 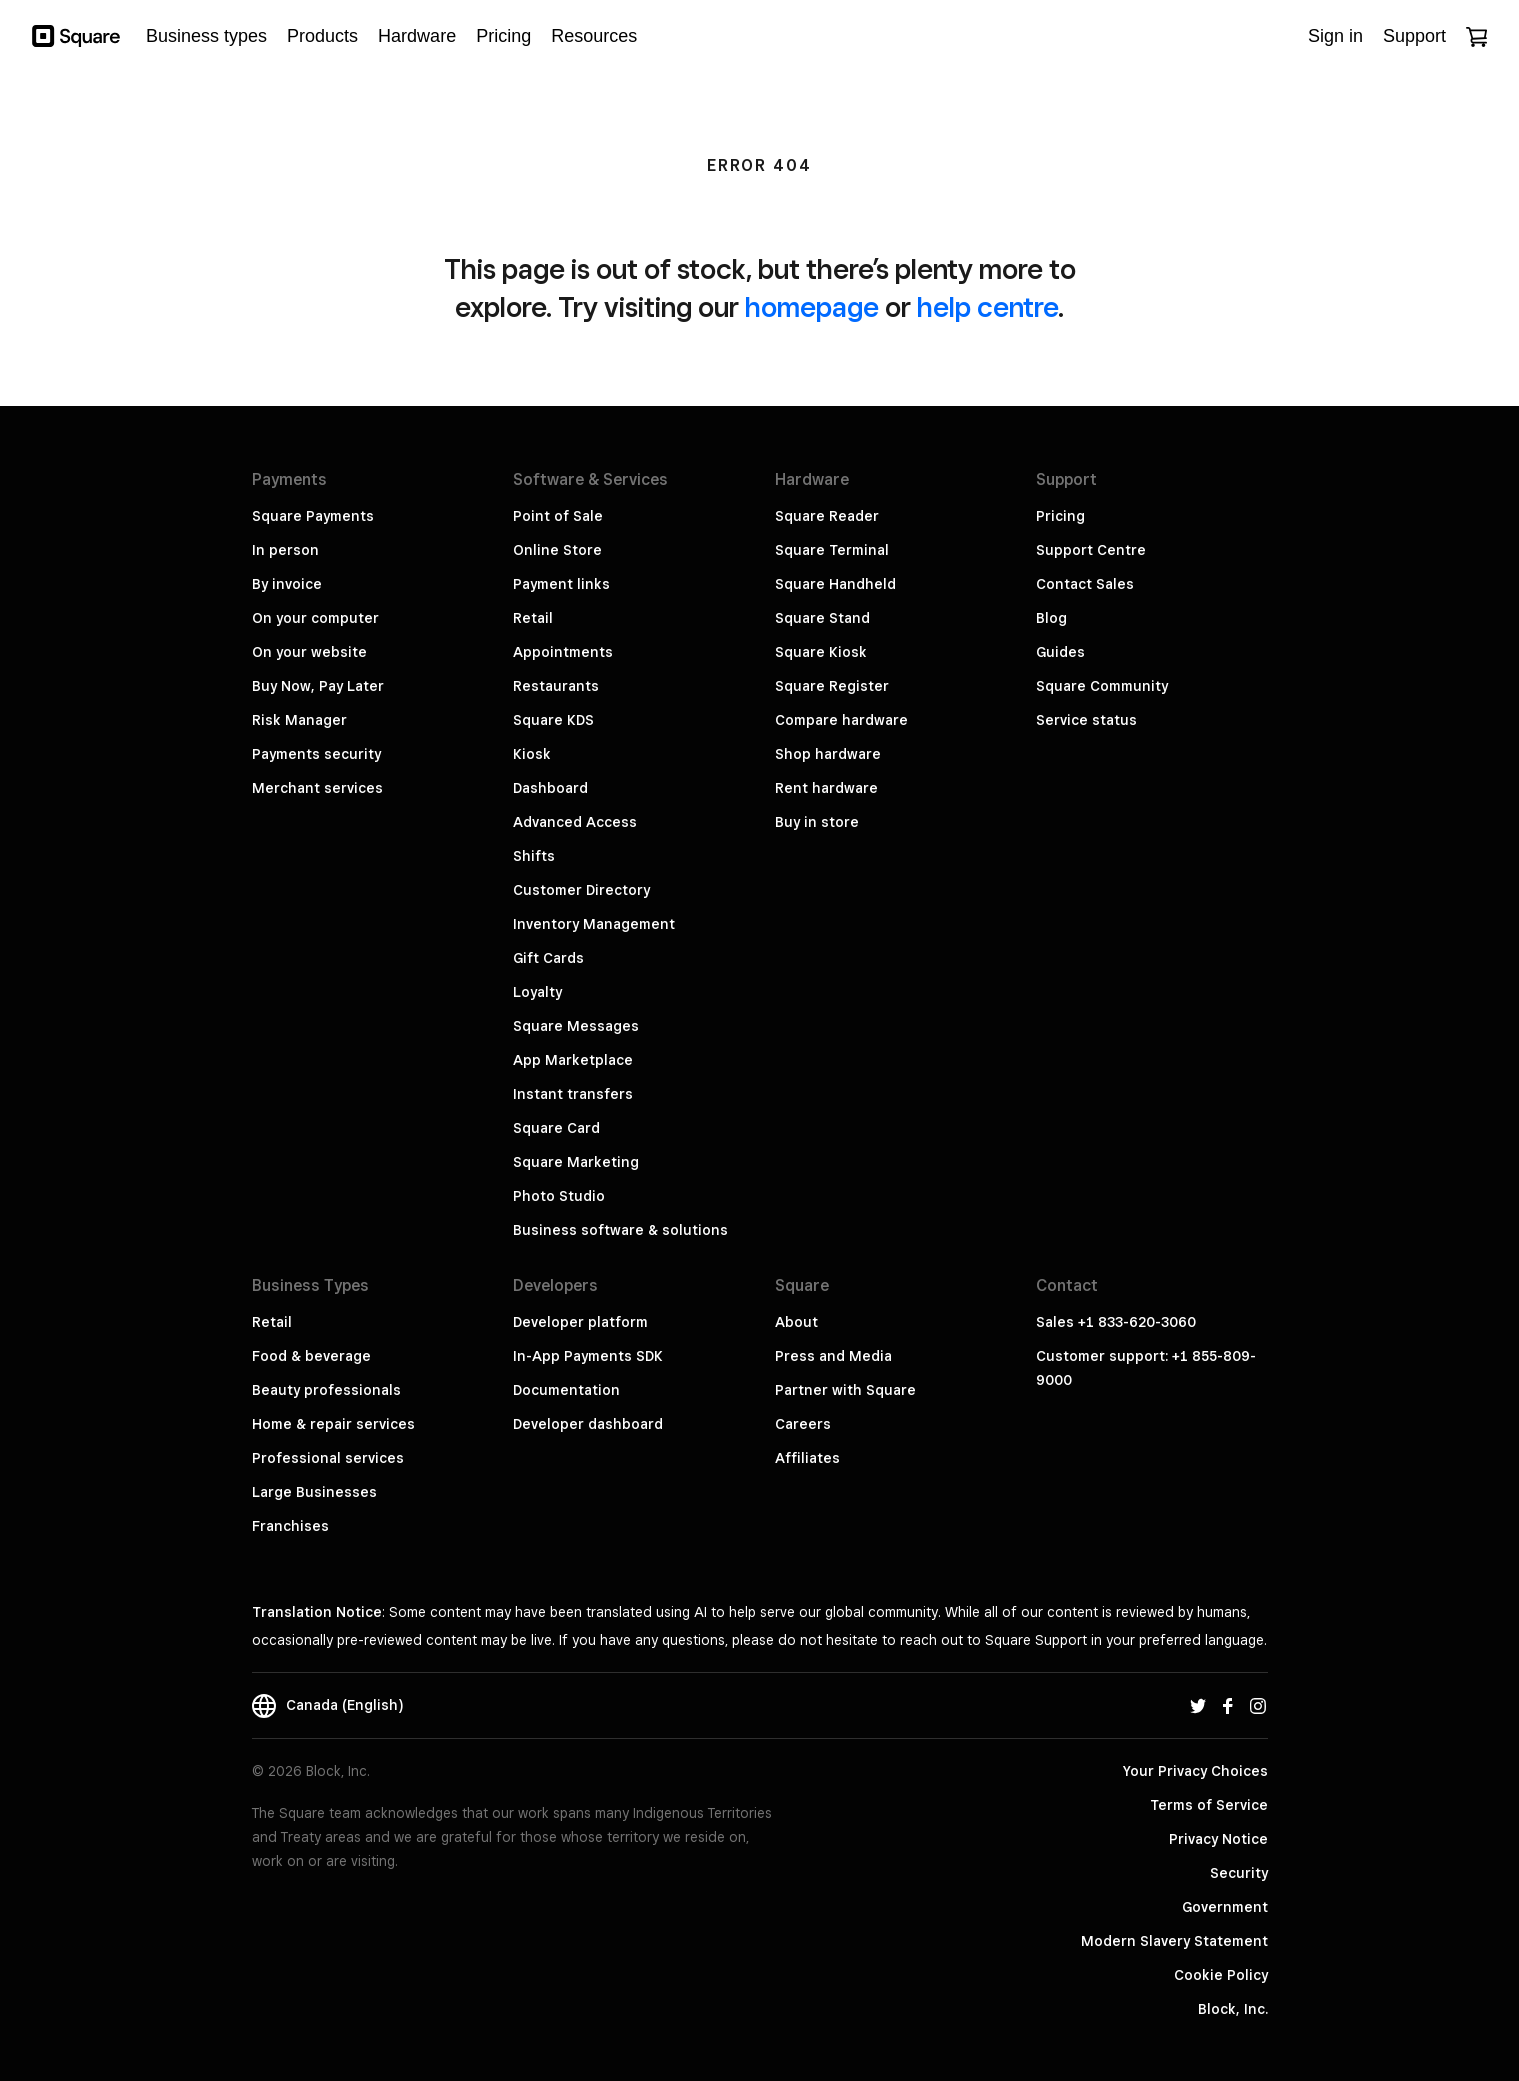 What do you see at coordinates (317, 788) in the screenshot?
I see `Merchant services` at bounding box center [317, 788].